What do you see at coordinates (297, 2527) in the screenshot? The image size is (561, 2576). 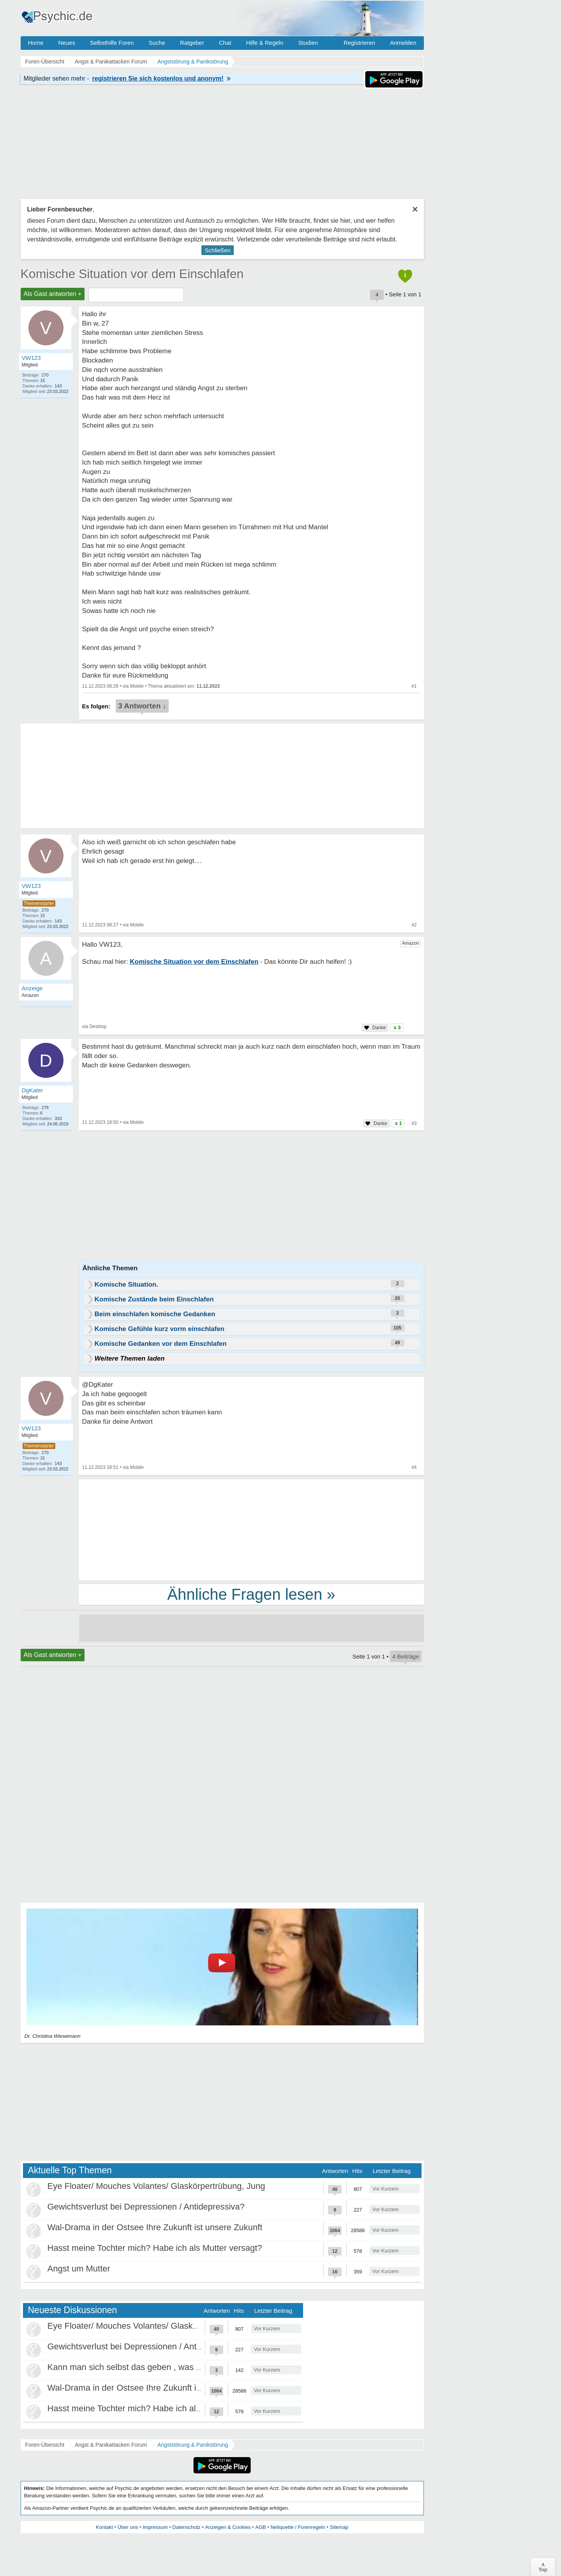 I see `Netiquette / Forenregeln` at bounding box center [297, 2527].